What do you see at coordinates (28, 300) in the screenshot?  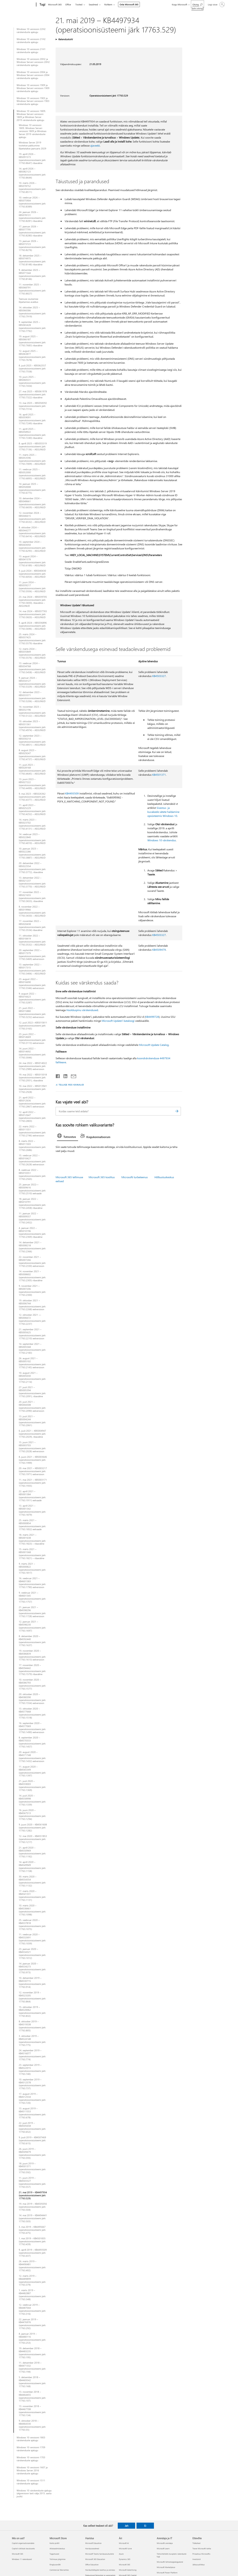 I see `Teenuse osutamise lõpetamise avaldus` at bounding box center [28, 300].